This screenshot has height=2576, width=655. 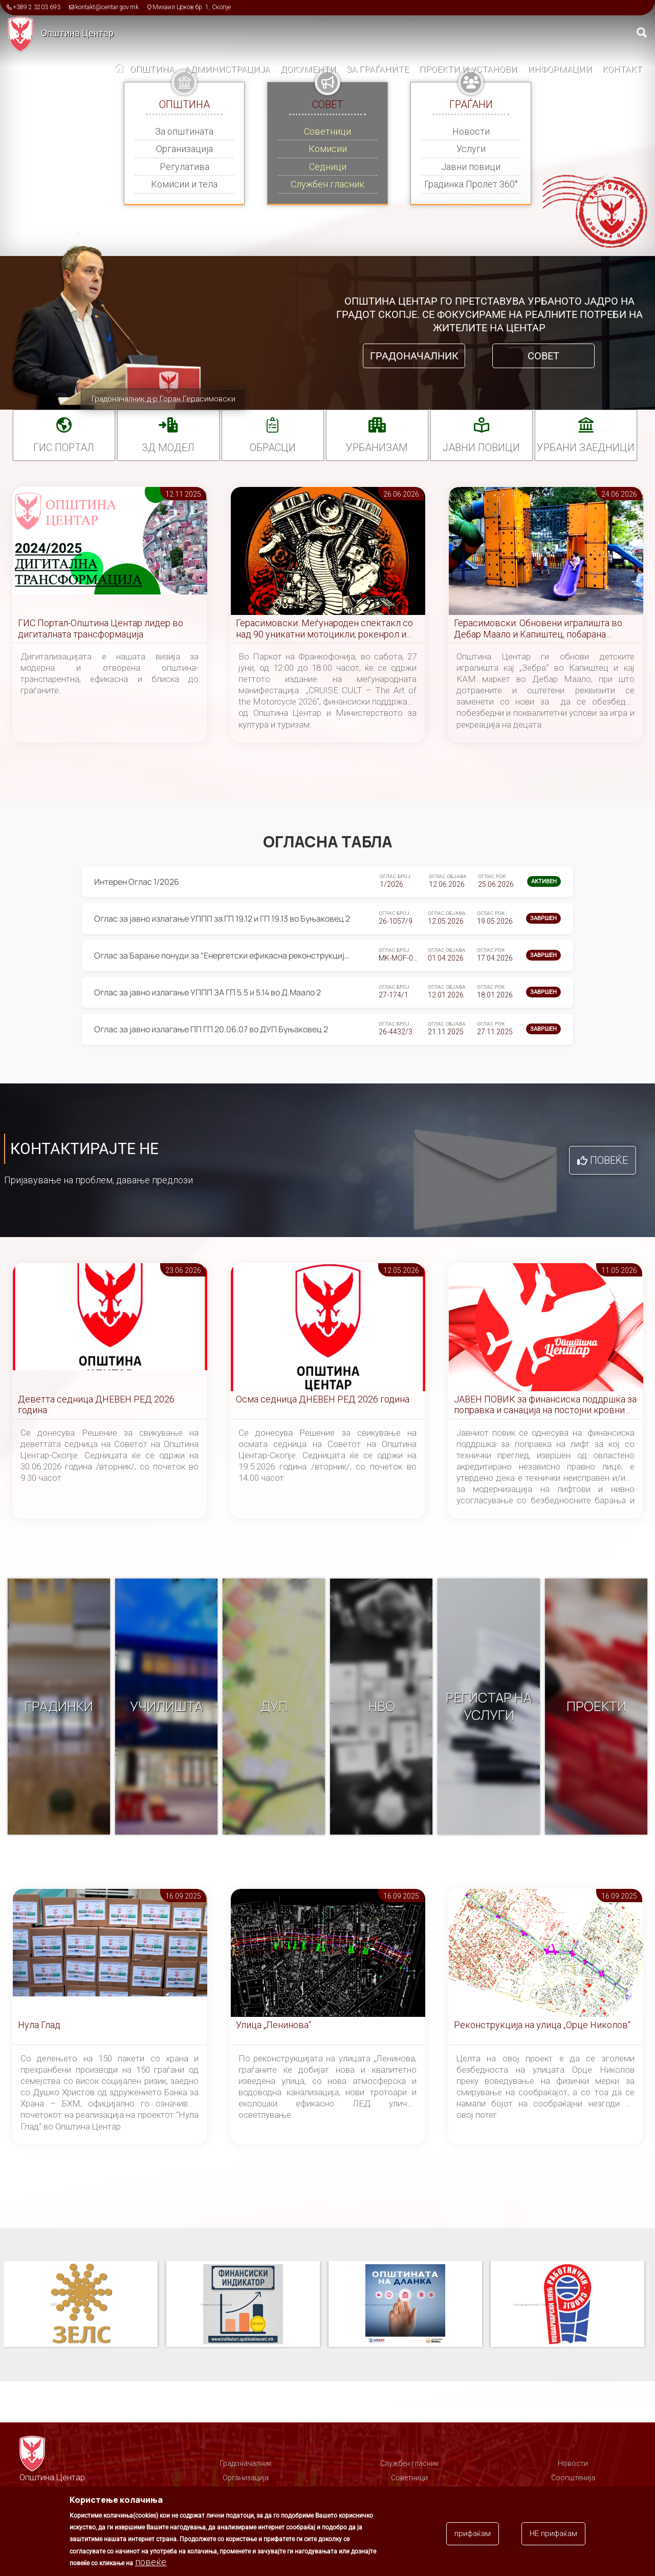 What do you see at coordinates (273, 2024) in the screenshot?
I see `Улица „Ленинова“` at bounding box center [273, 2024].